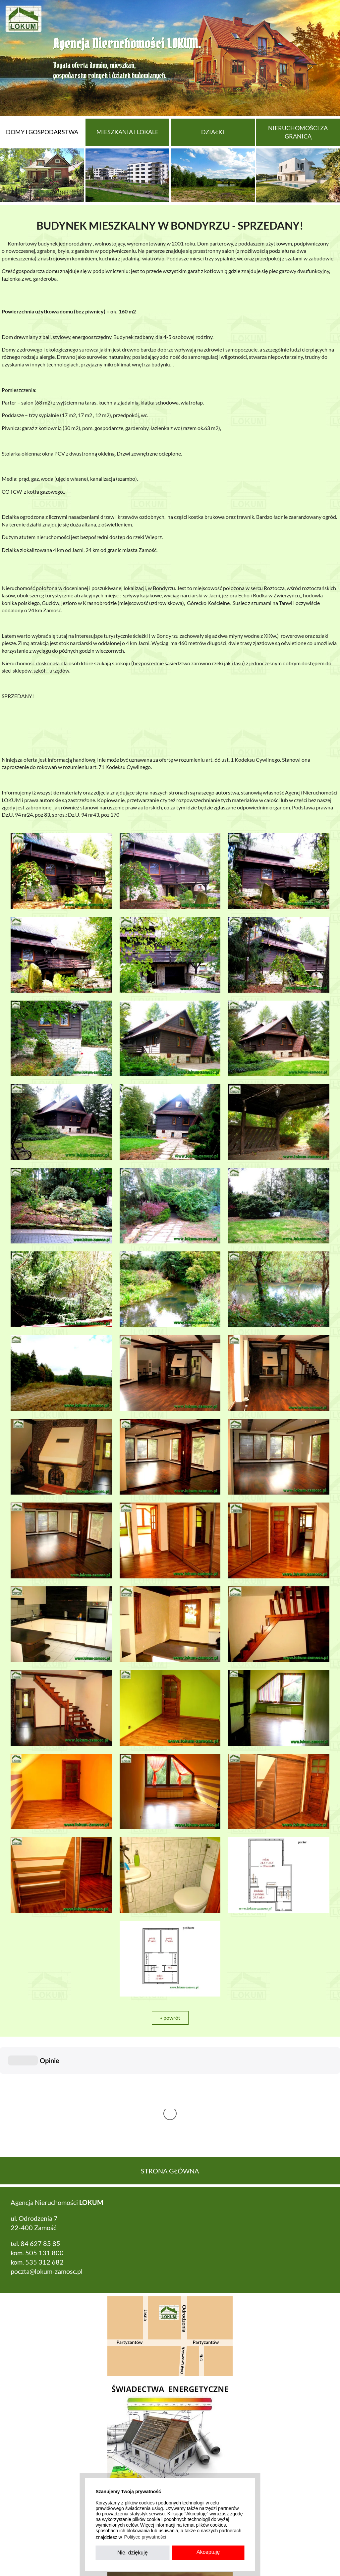 This screenshot has height=2576, width=340. I want to click on 505 131 800, so click(44, 2153).